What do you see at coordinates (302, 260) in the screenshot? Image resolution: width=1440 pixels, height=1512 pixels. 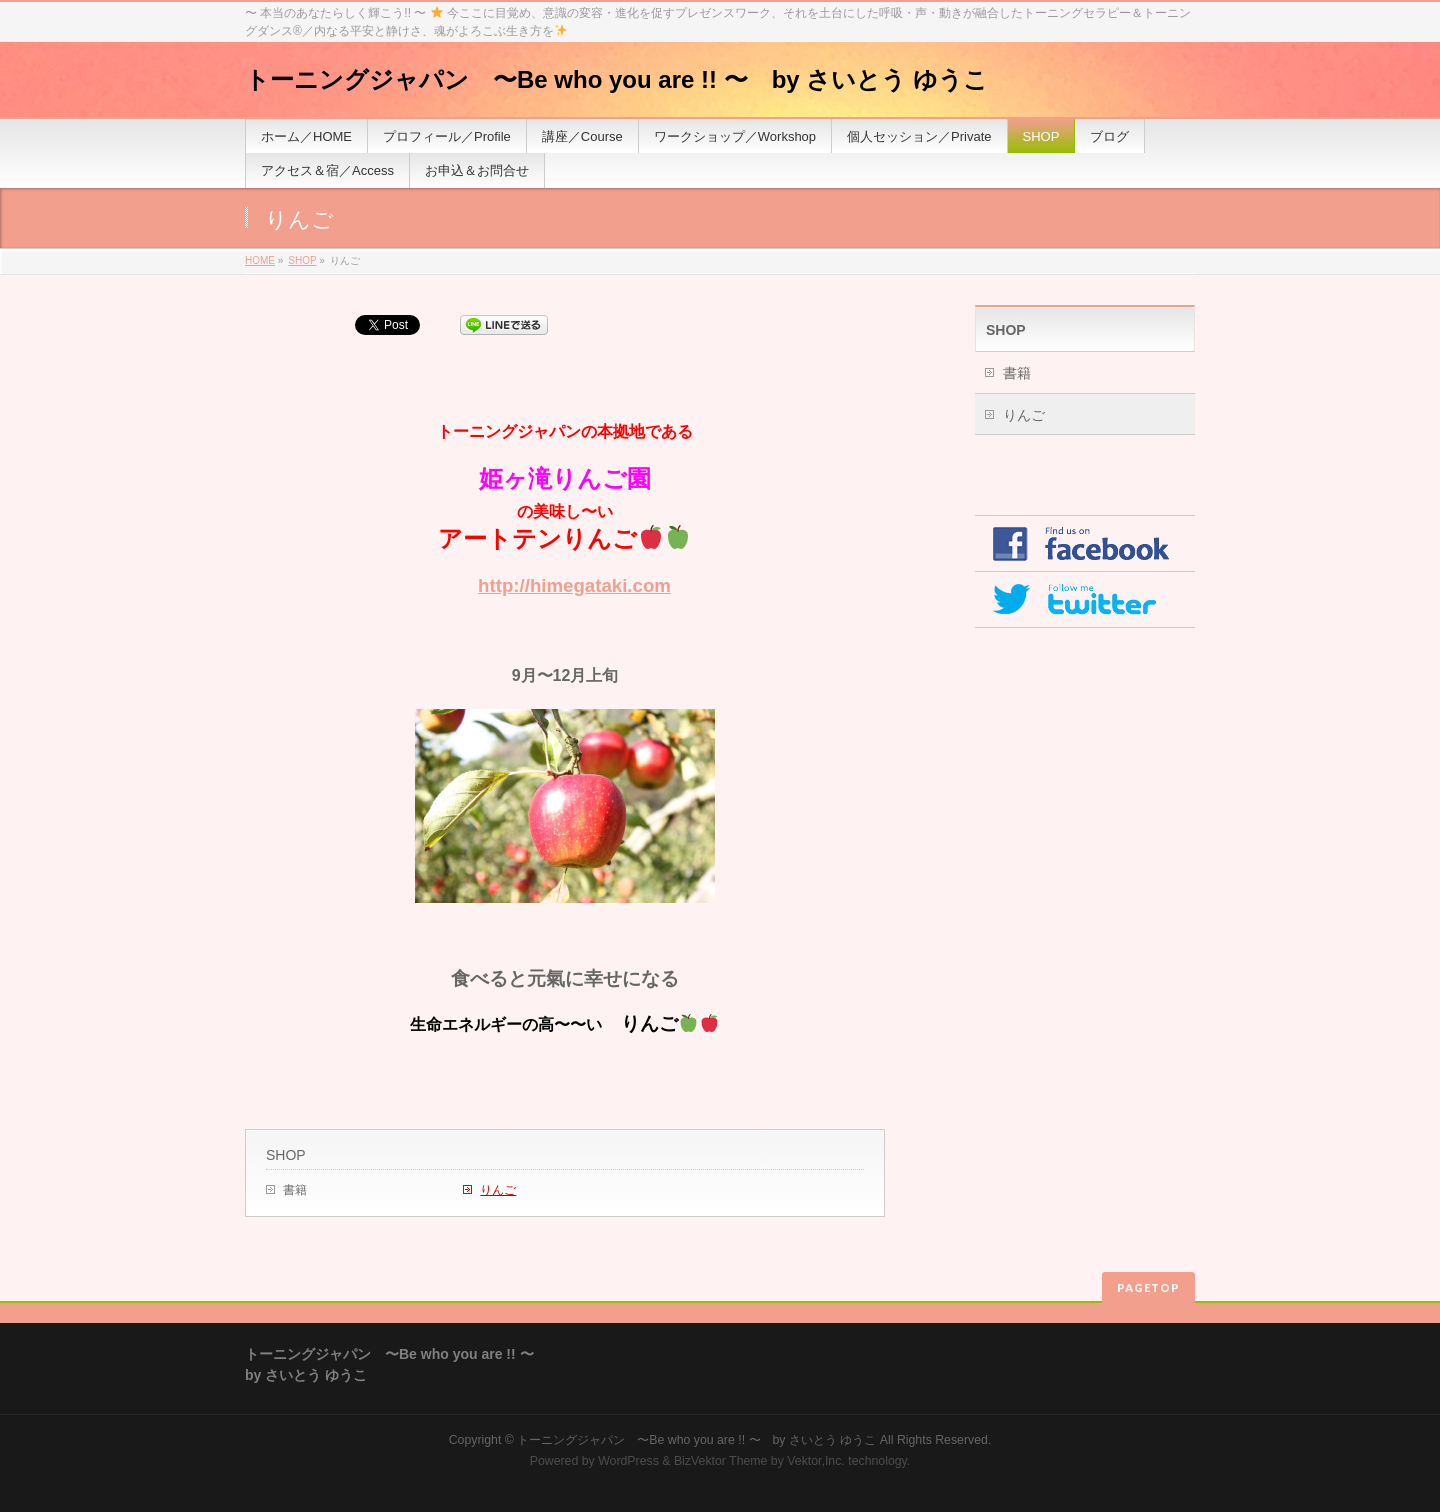 I see `SHOP` at bounding box center [302, 260].